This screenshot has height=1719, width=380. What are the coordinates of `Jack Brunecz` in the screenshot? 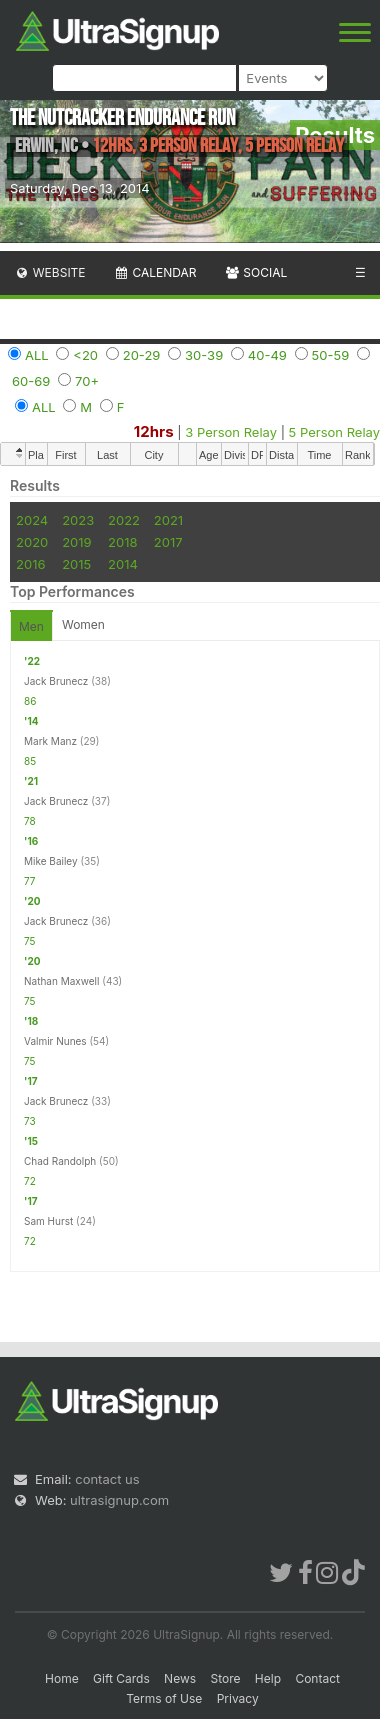 It's located at (56, 681).